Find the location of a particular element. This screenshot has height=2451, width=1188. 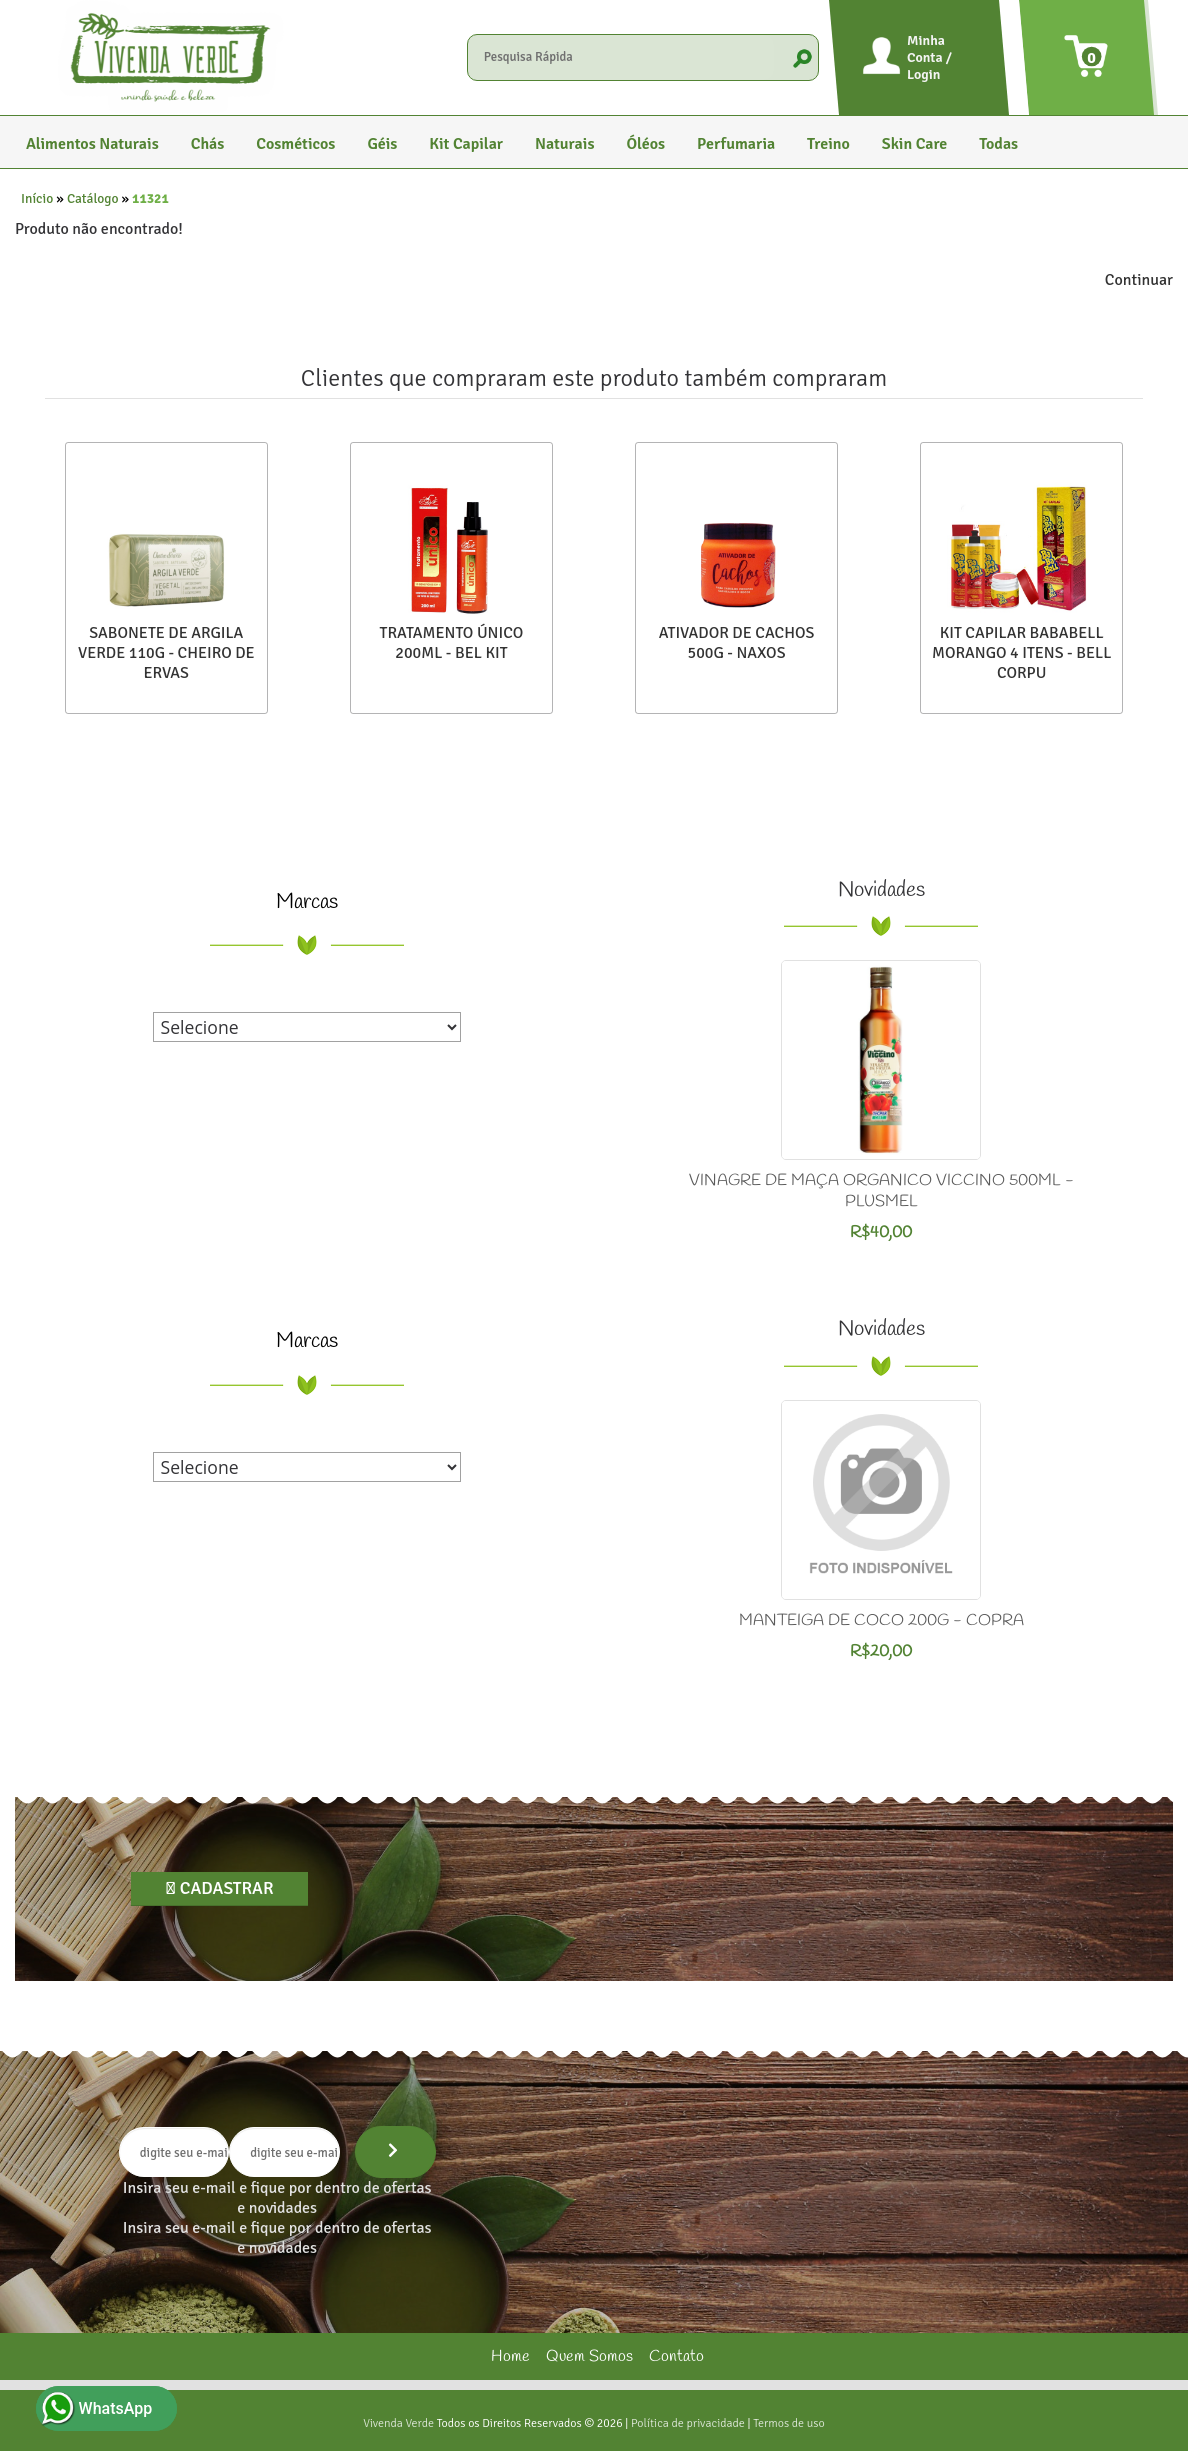

MANTEIGA DE COCO 200G - COPRA is located at coordinates (881, 1620).